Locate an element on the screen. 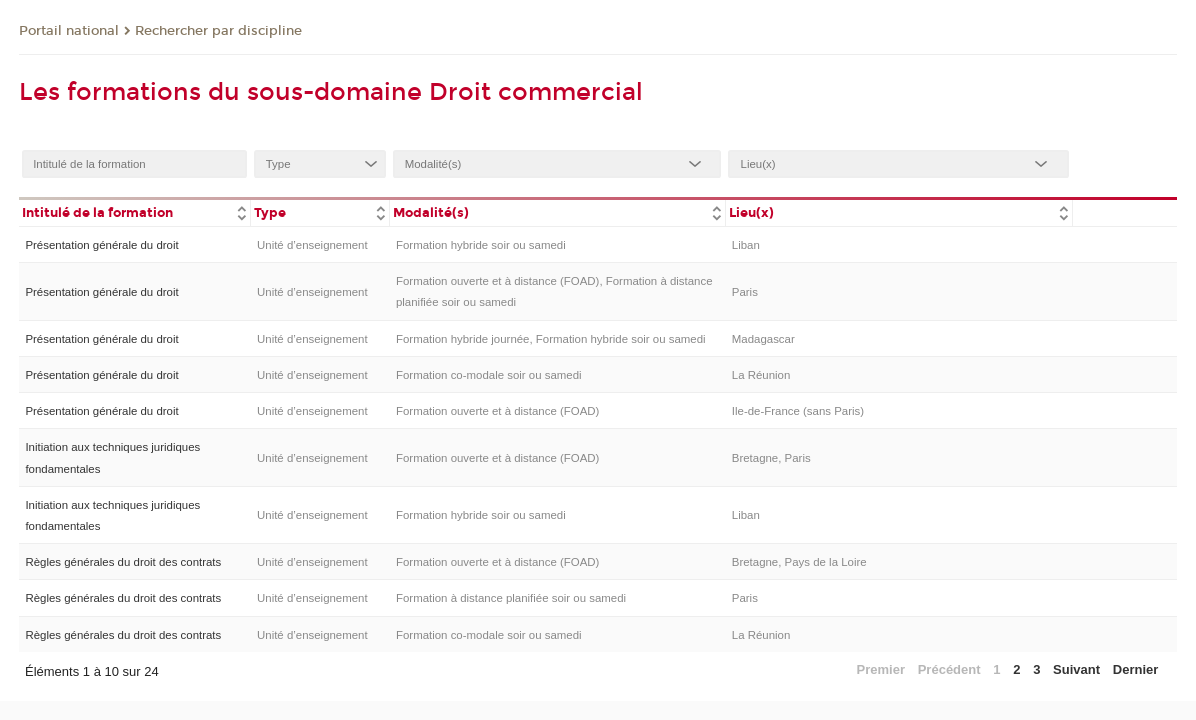  Formation co-modale soir ou samedi is located at coordinates (489, 375).